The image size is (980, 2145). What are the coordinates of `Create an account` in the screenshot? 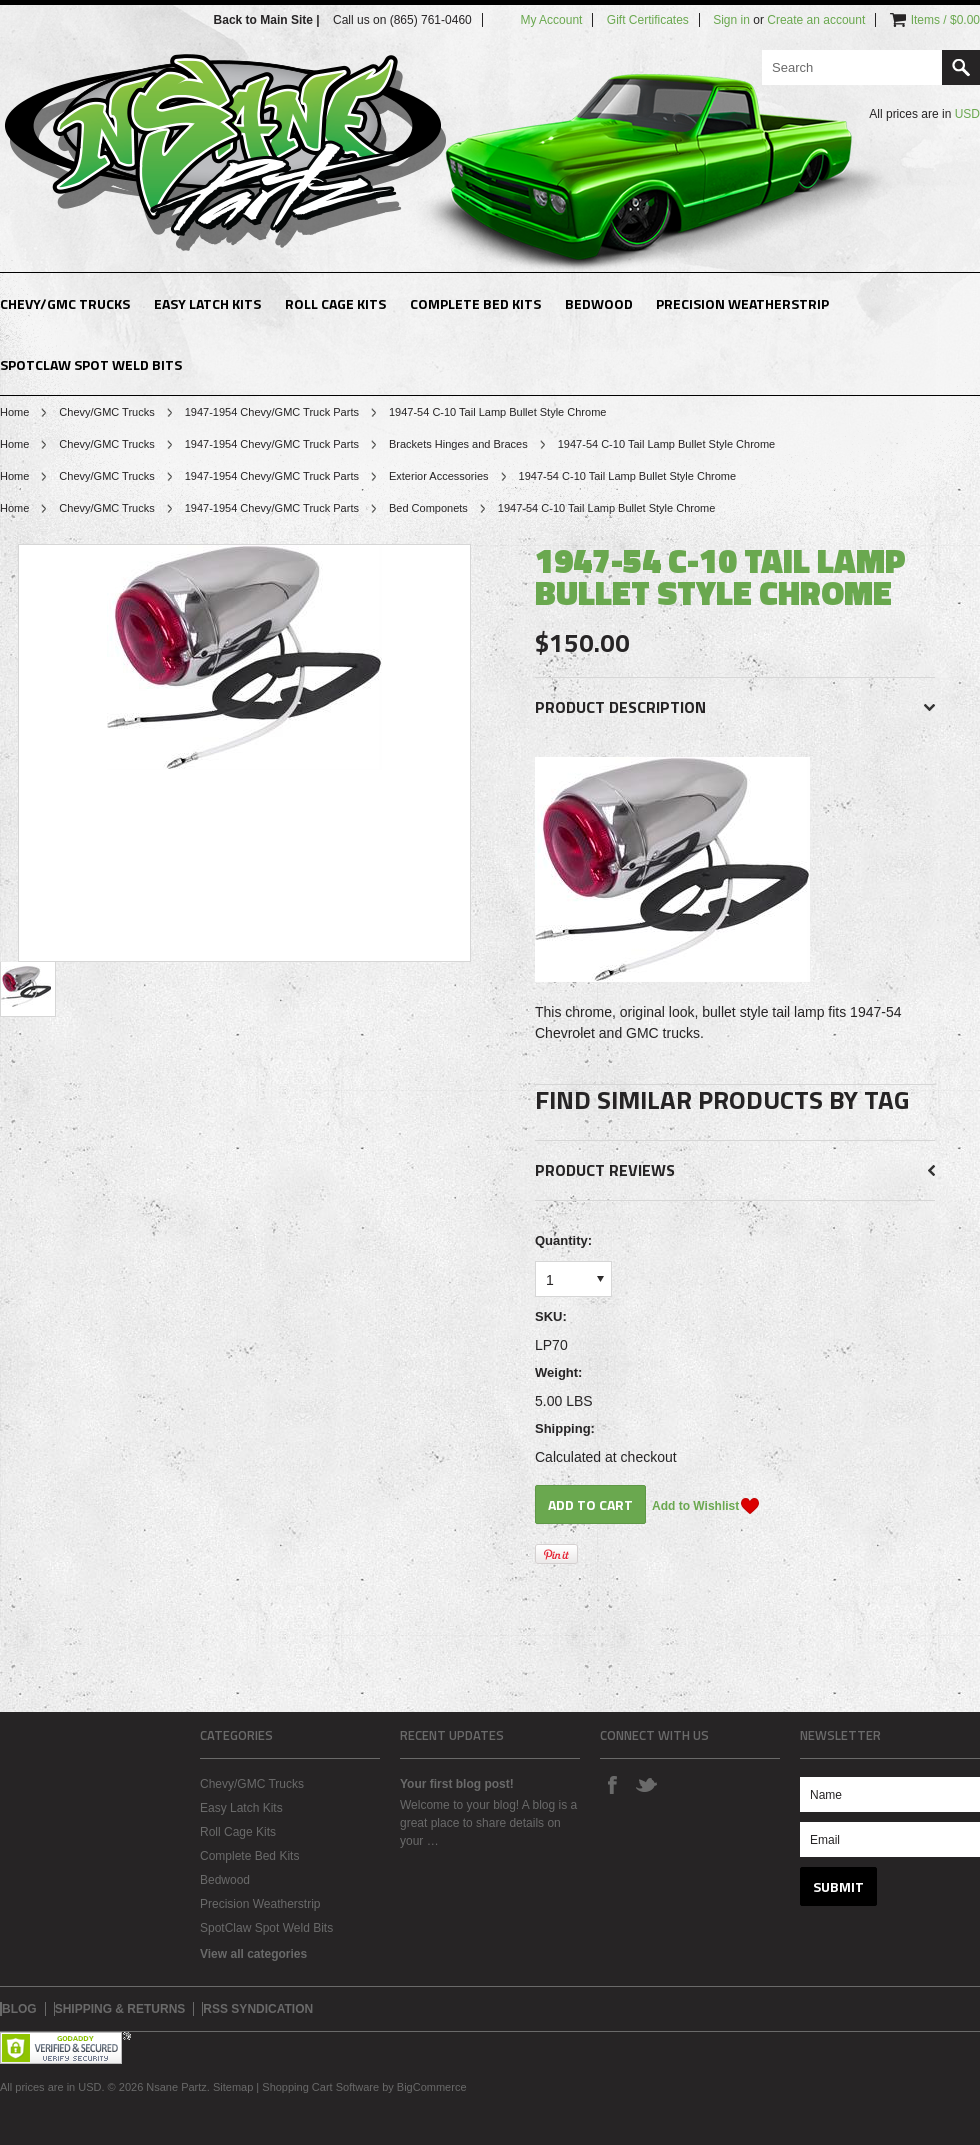 It's located at (816, 20).